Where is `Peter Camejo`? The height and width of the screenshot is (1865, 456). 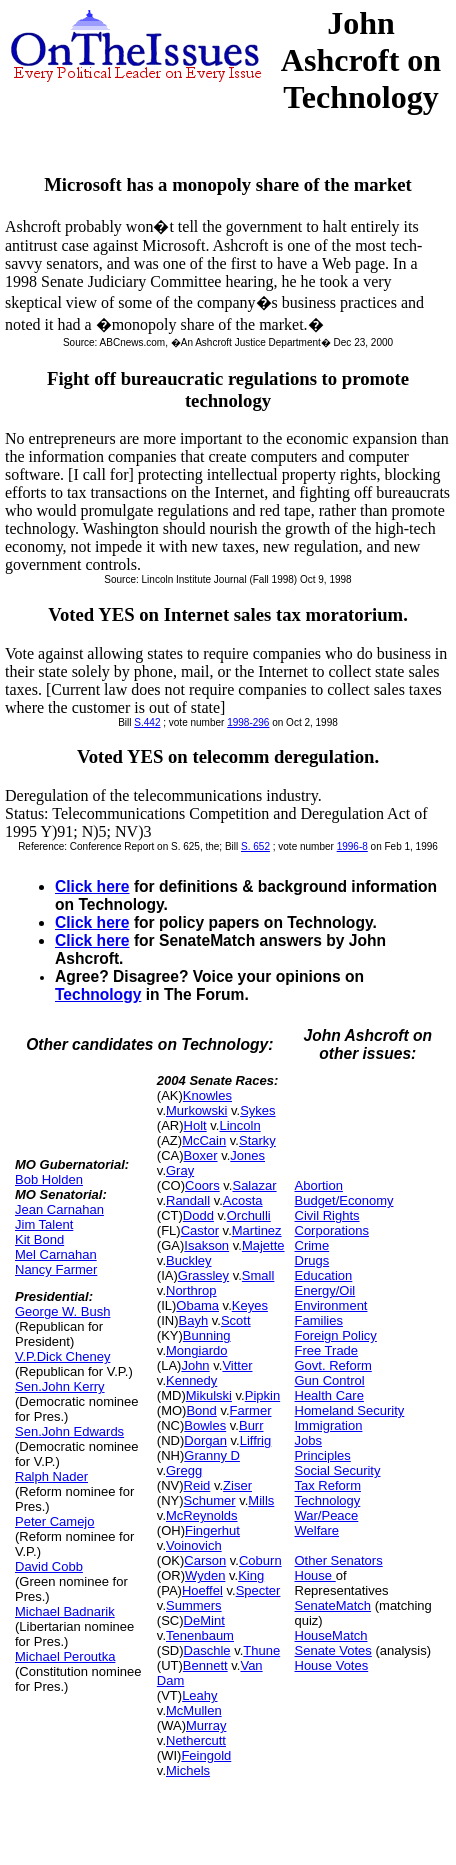 Peter Camejo is located at coordinates (54, 1521).